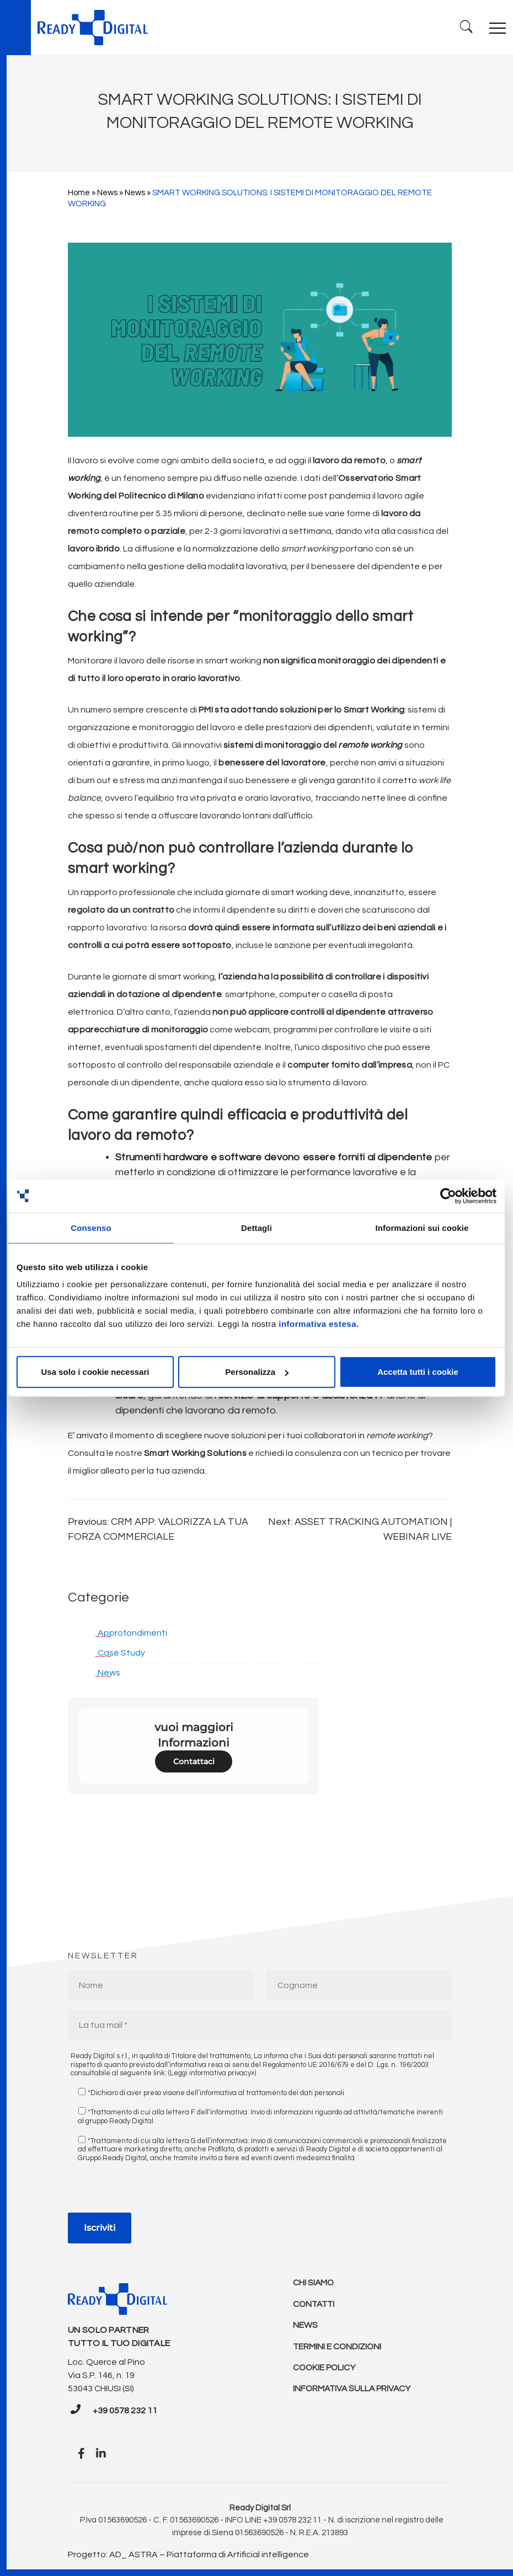 The width and height of the screenshot is (513, 2576). I want to click on Usa solo i cookie necessari, so click(95, 1372).